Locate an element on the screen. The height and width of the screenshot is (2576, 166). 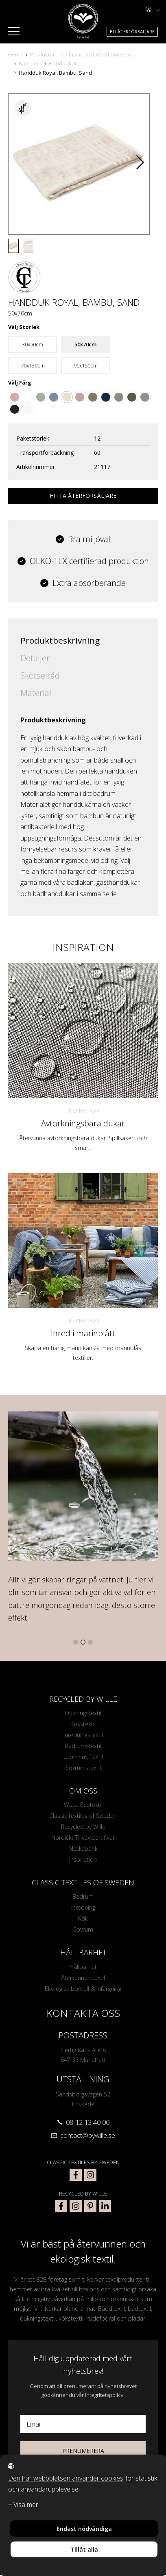
Produkter is located at coordinates (42, 54).